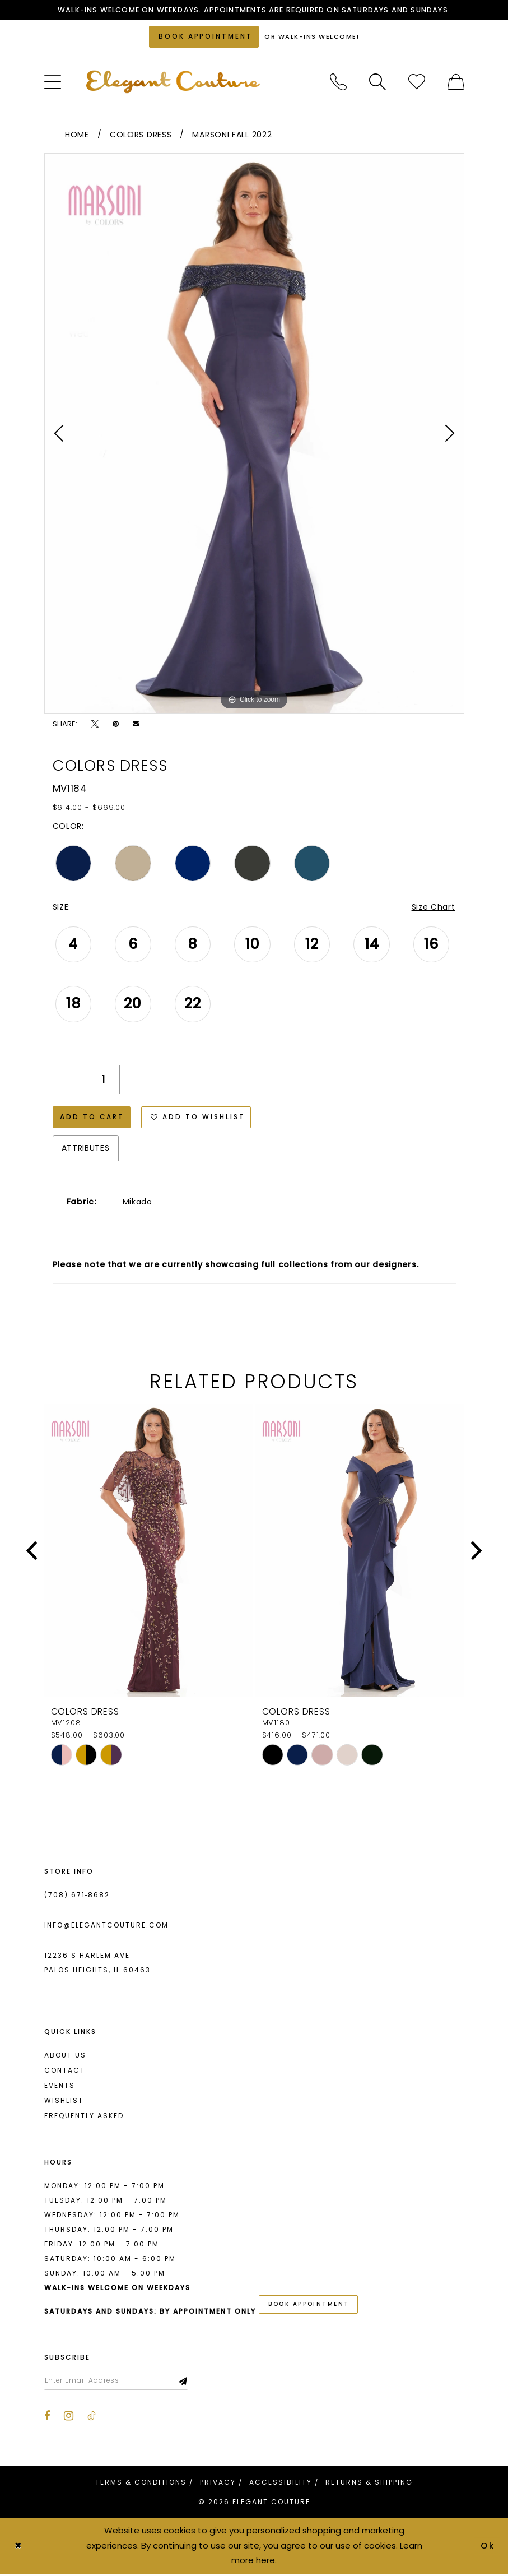 Image resolution: width=508 pixels, height=2576 pixels. I want to click on [Subscribe], so click(185, 2382).